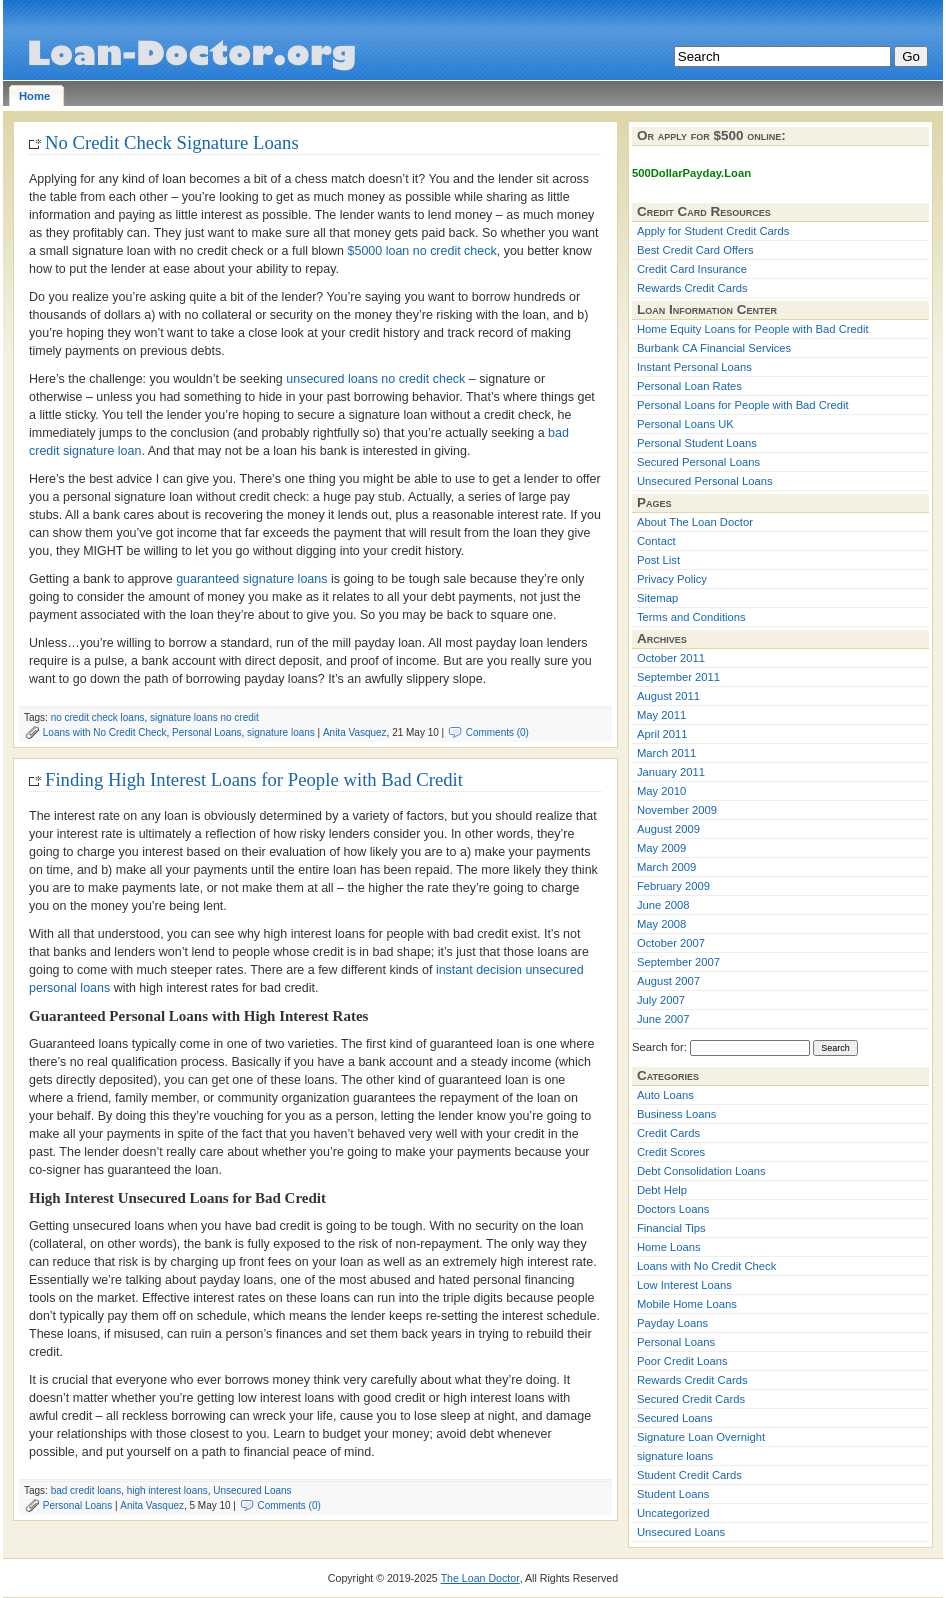  What do you see at coordinates (671, 943) in the screenshot?
I see `October 2007` at bounding box center [671, 943].